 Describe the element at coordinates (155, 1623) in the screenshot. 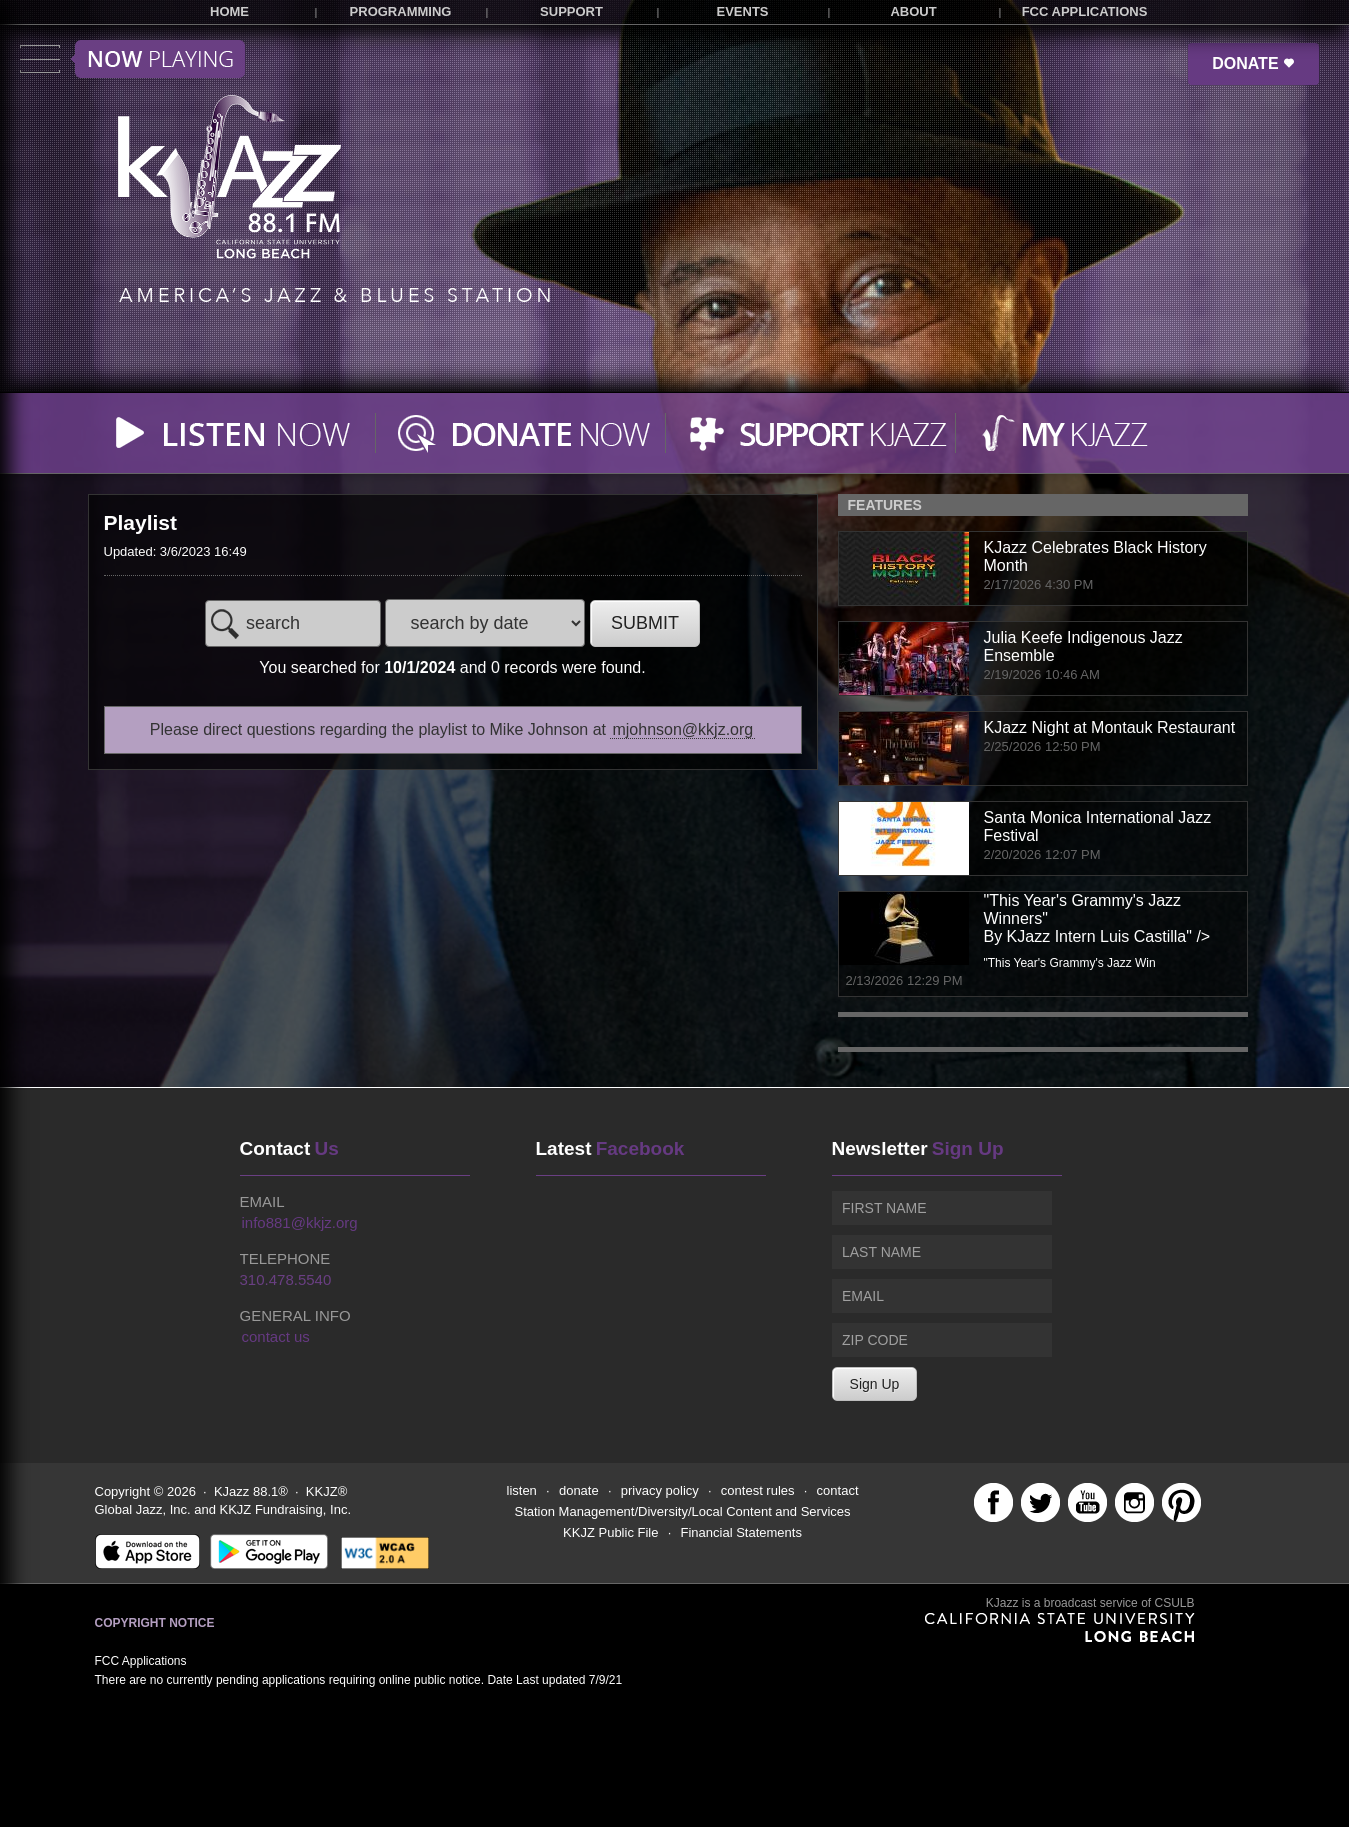

I see `Copyright Notice` at that location.